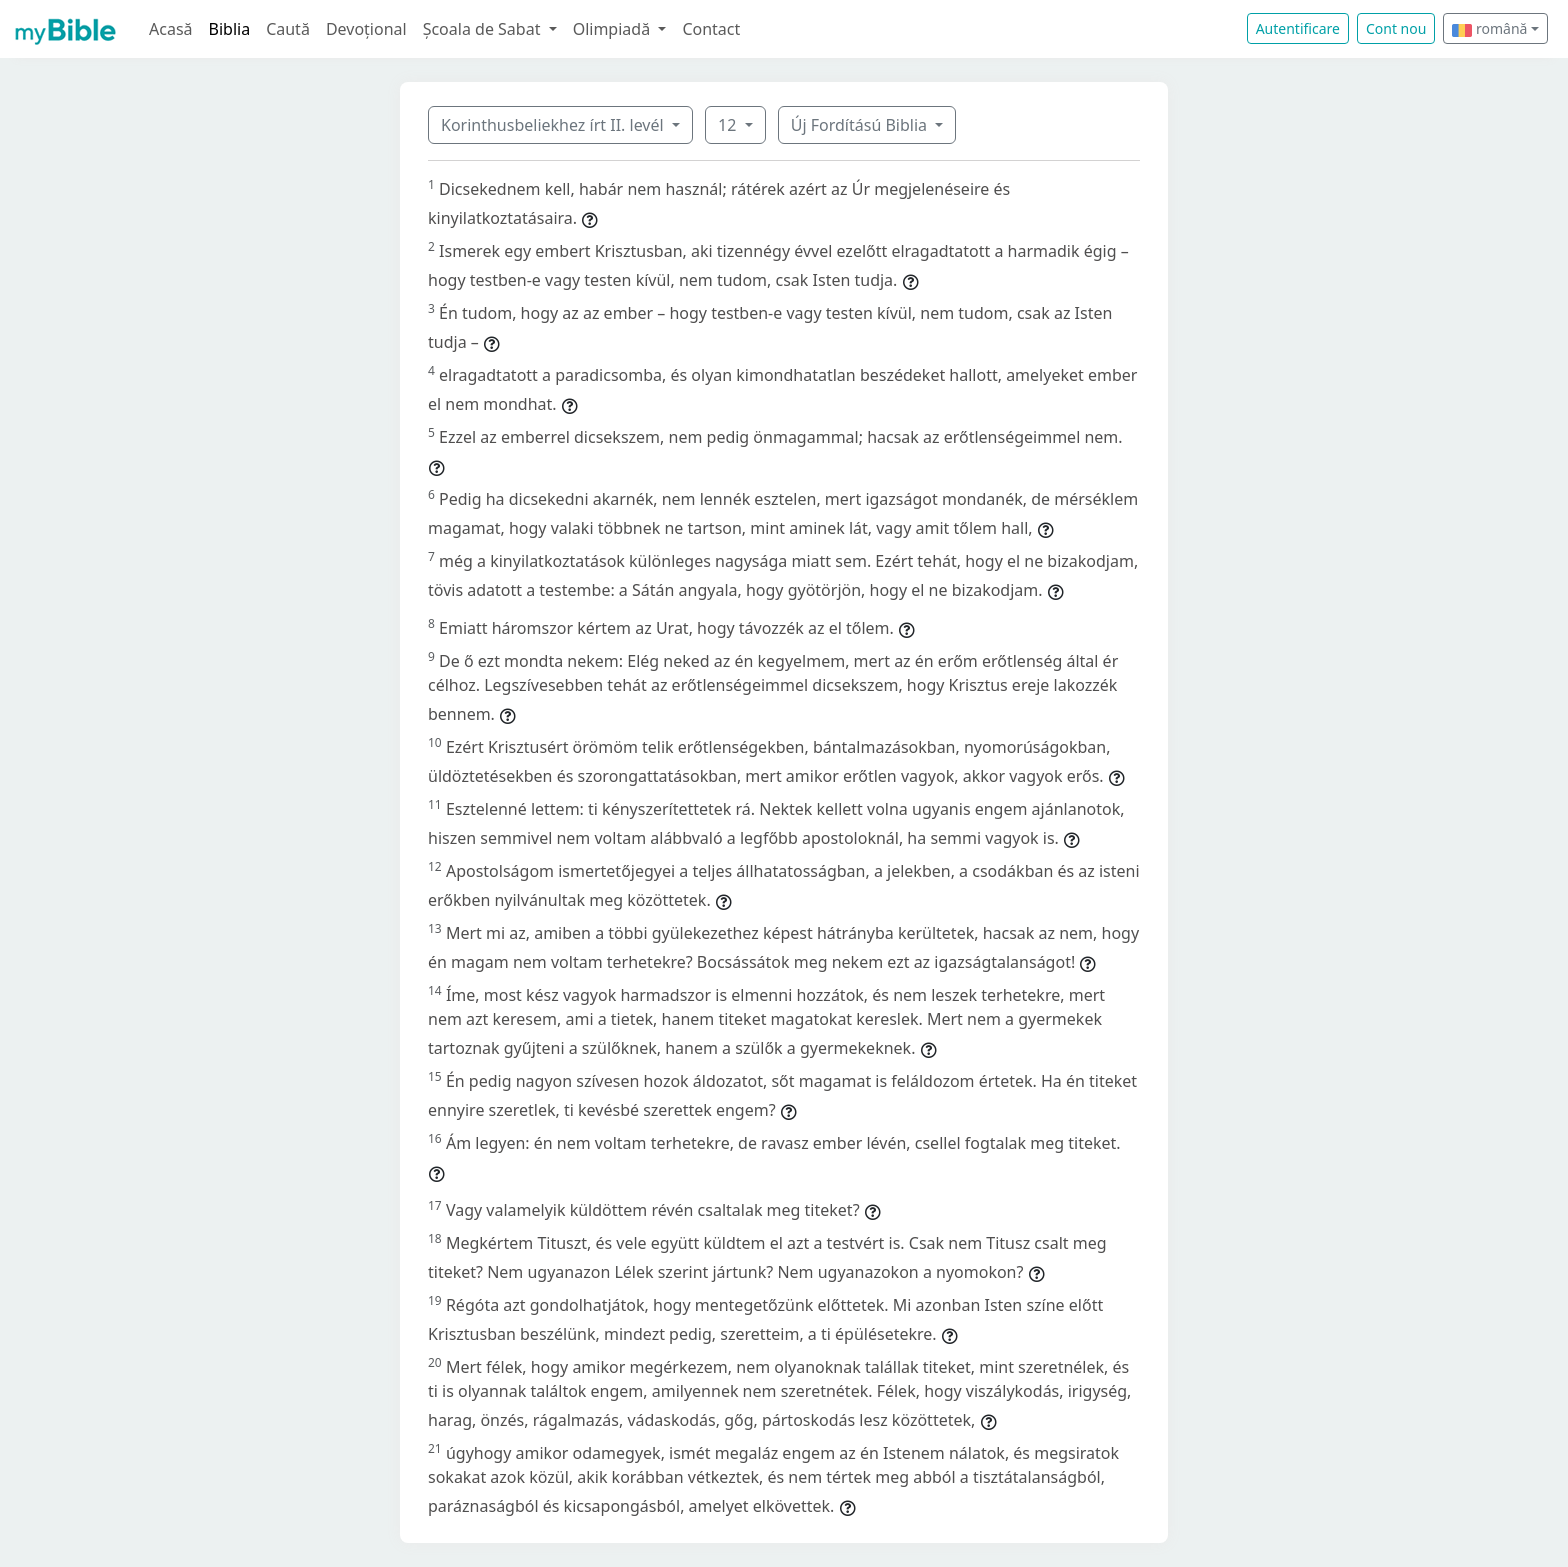  I want to click on Korinthusbeliekhez írt II. levél, so click(554, 125).